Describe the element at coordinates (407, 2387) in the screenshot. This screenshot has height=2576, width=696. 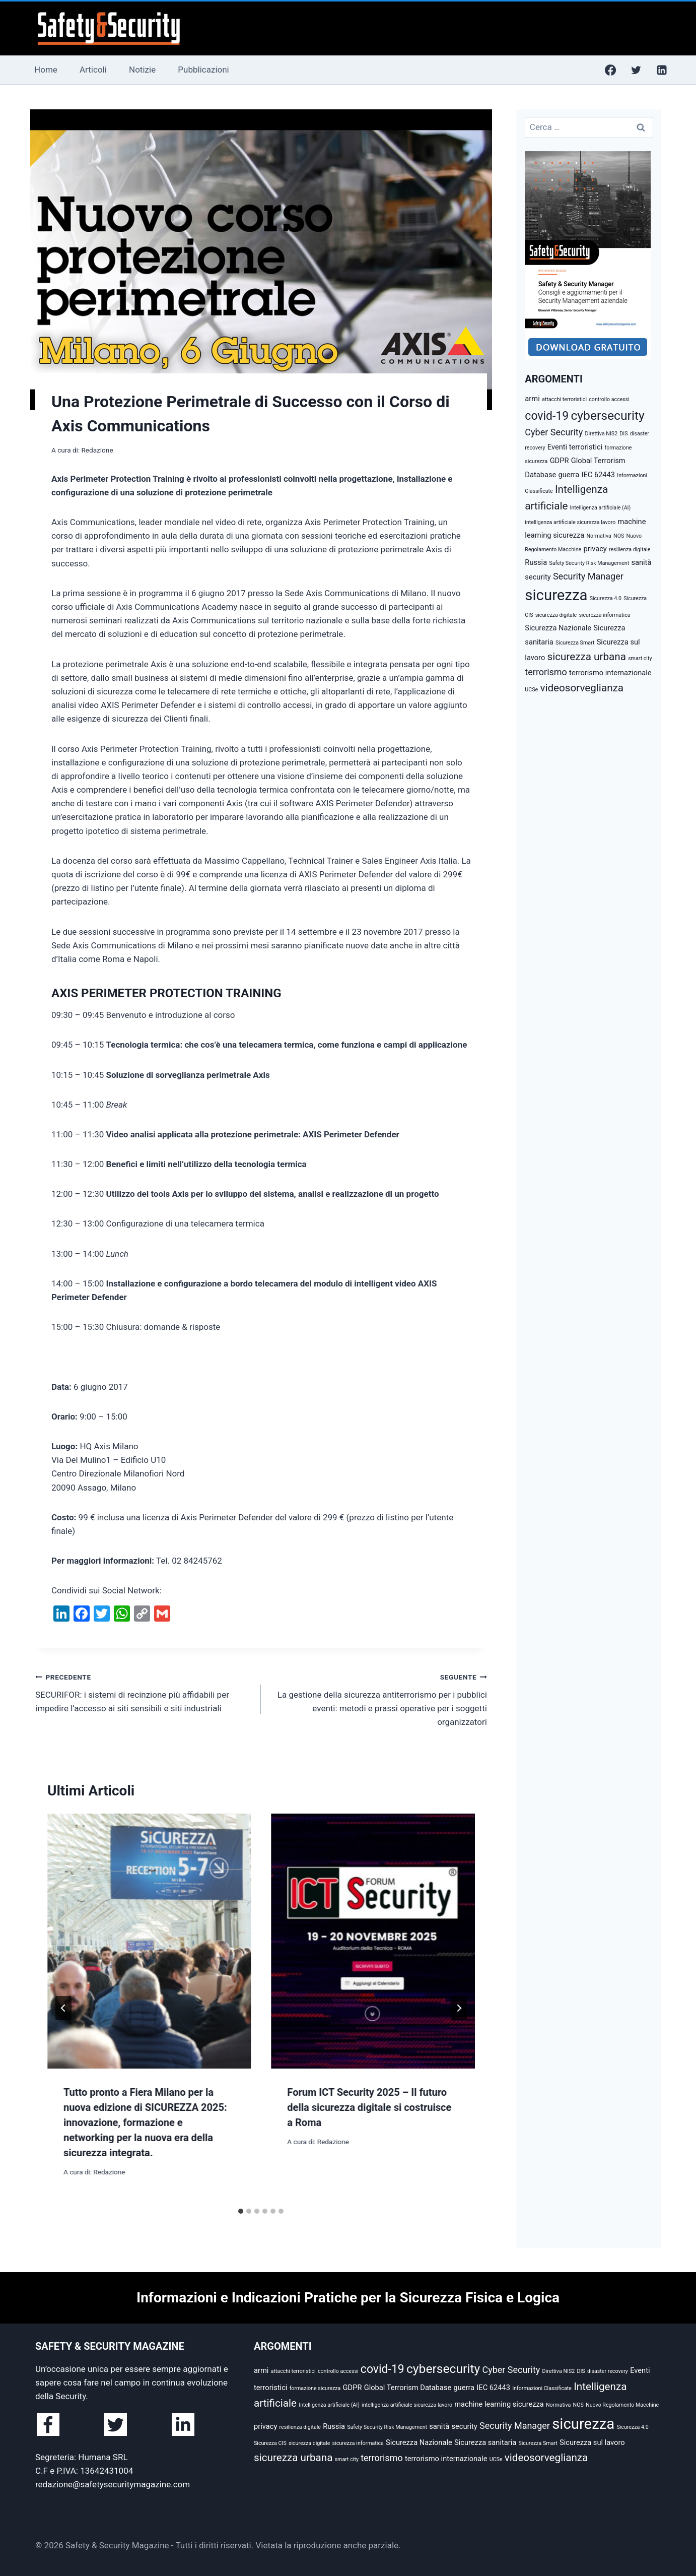
I see `Global Terrorism Database [Global Terrorism Database (3 elementi)]` at that location.